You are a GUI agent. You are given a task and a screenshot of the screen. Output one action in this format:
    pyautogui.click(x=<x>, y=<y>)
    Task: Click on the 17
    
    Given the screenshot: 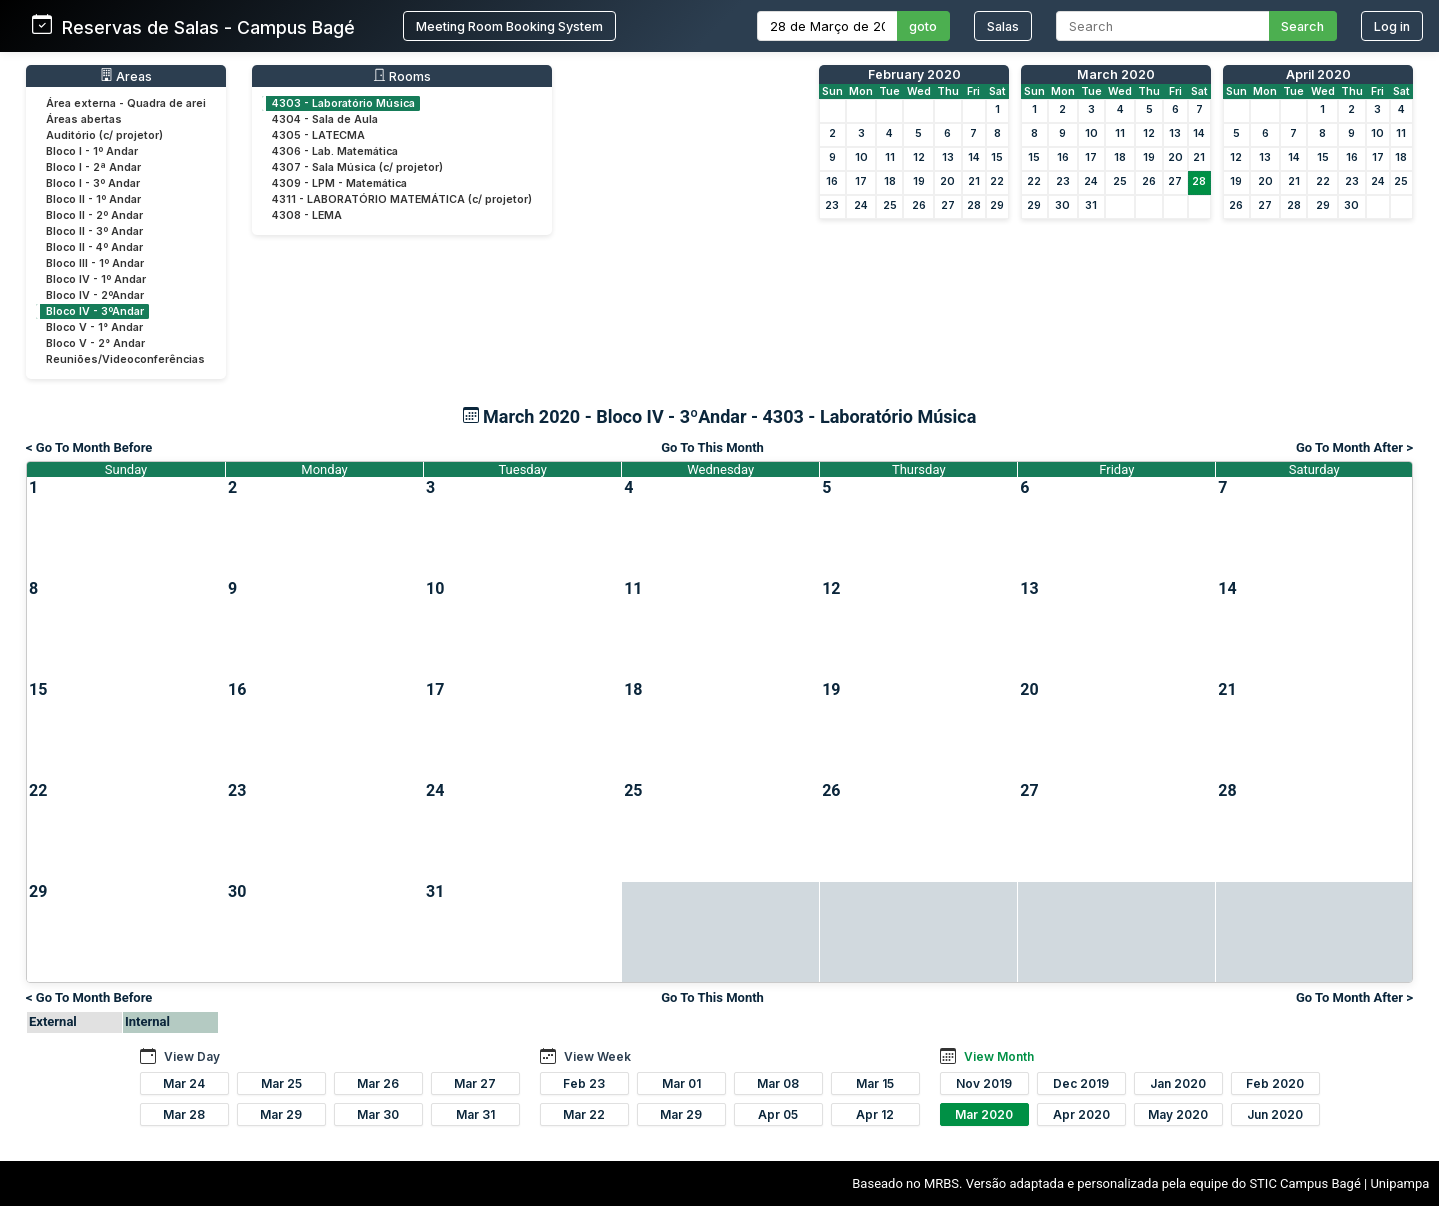 What is the action you would take?
    pyautogui.click(x=861, y=181)
    